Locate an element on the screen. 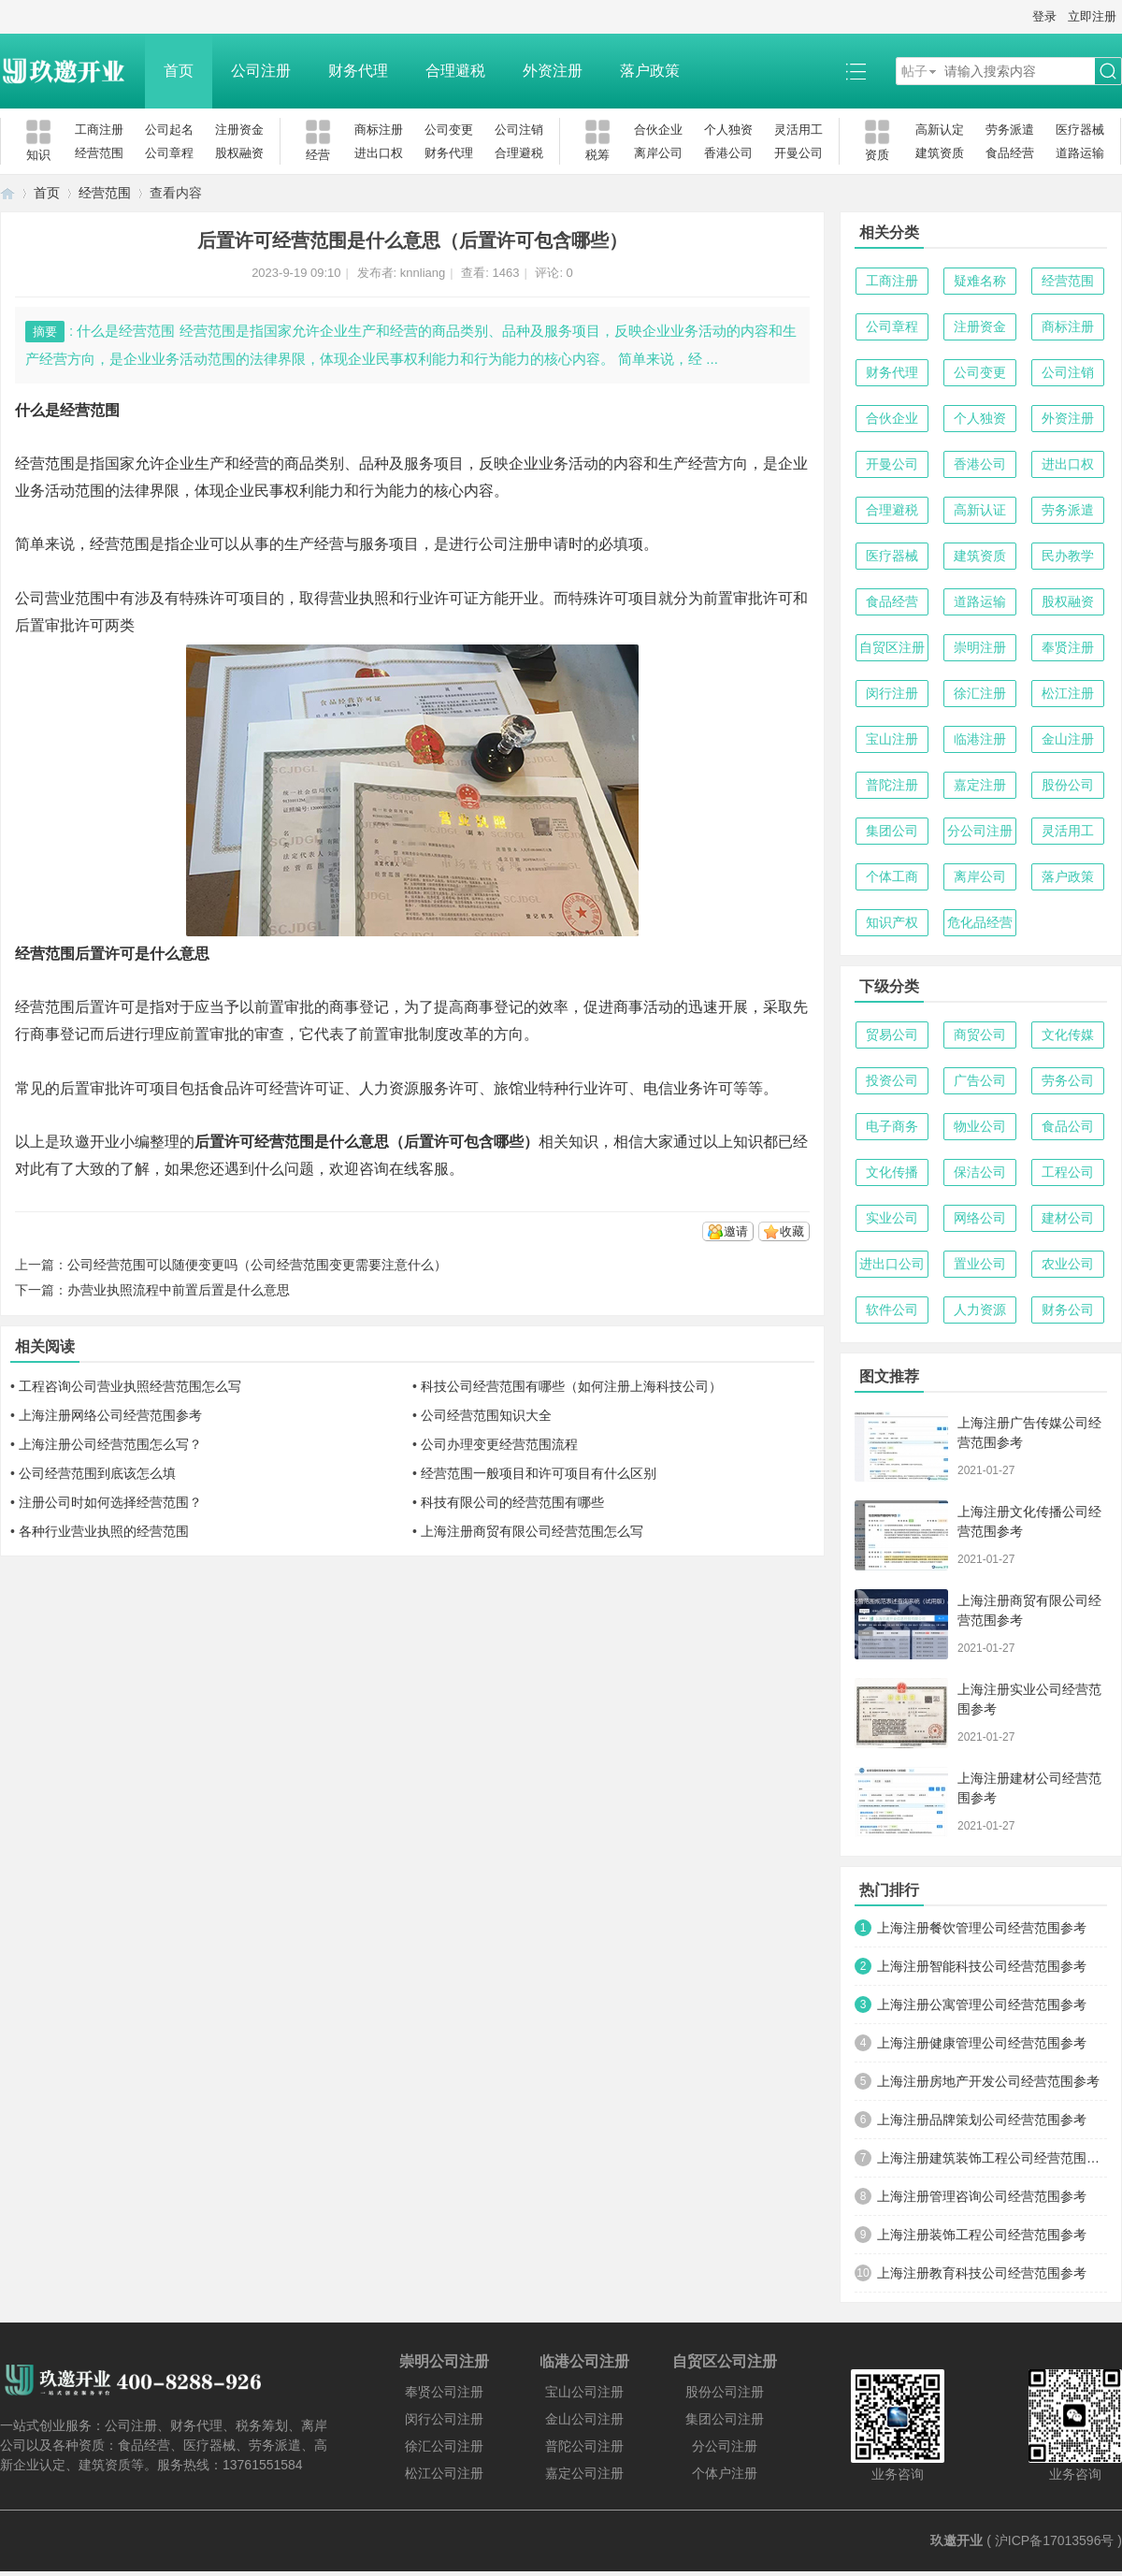 This screenshot has height=2576, width=1122. 离岸公司 is located at coordinates (658, 153).